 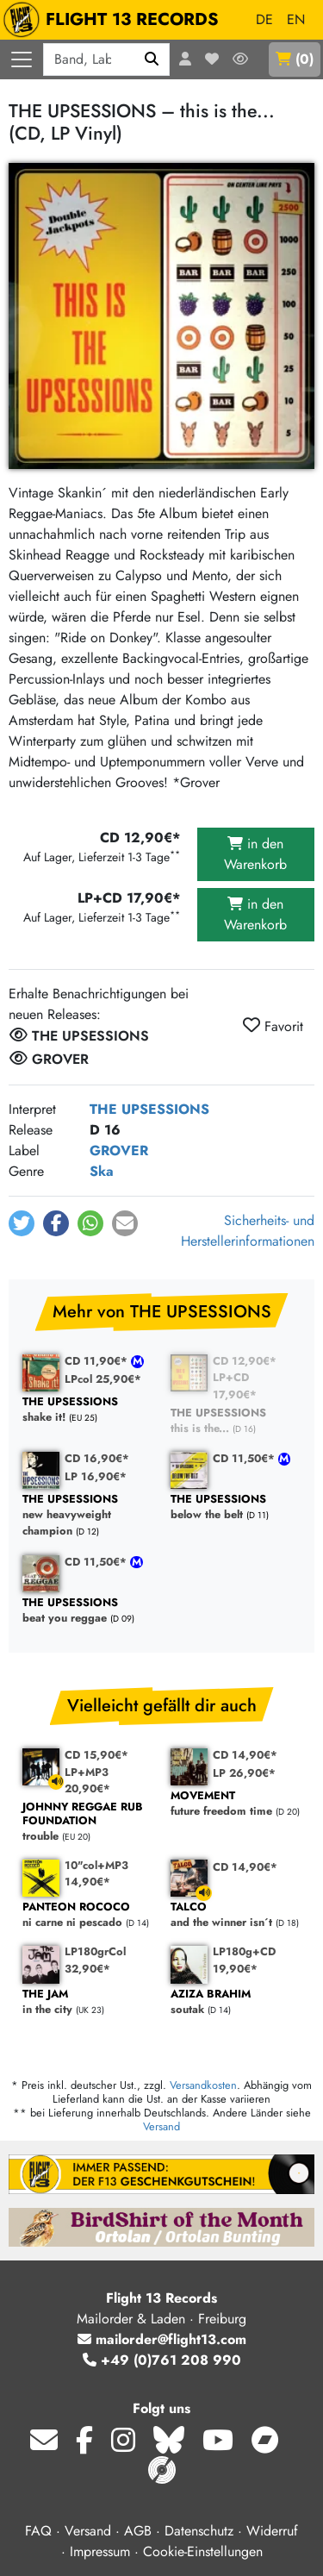 What do you see at coordinates (235, 1385) in the screenshot?
I see `LP+CD 17,90€*` at bounding box center [235, 1385].